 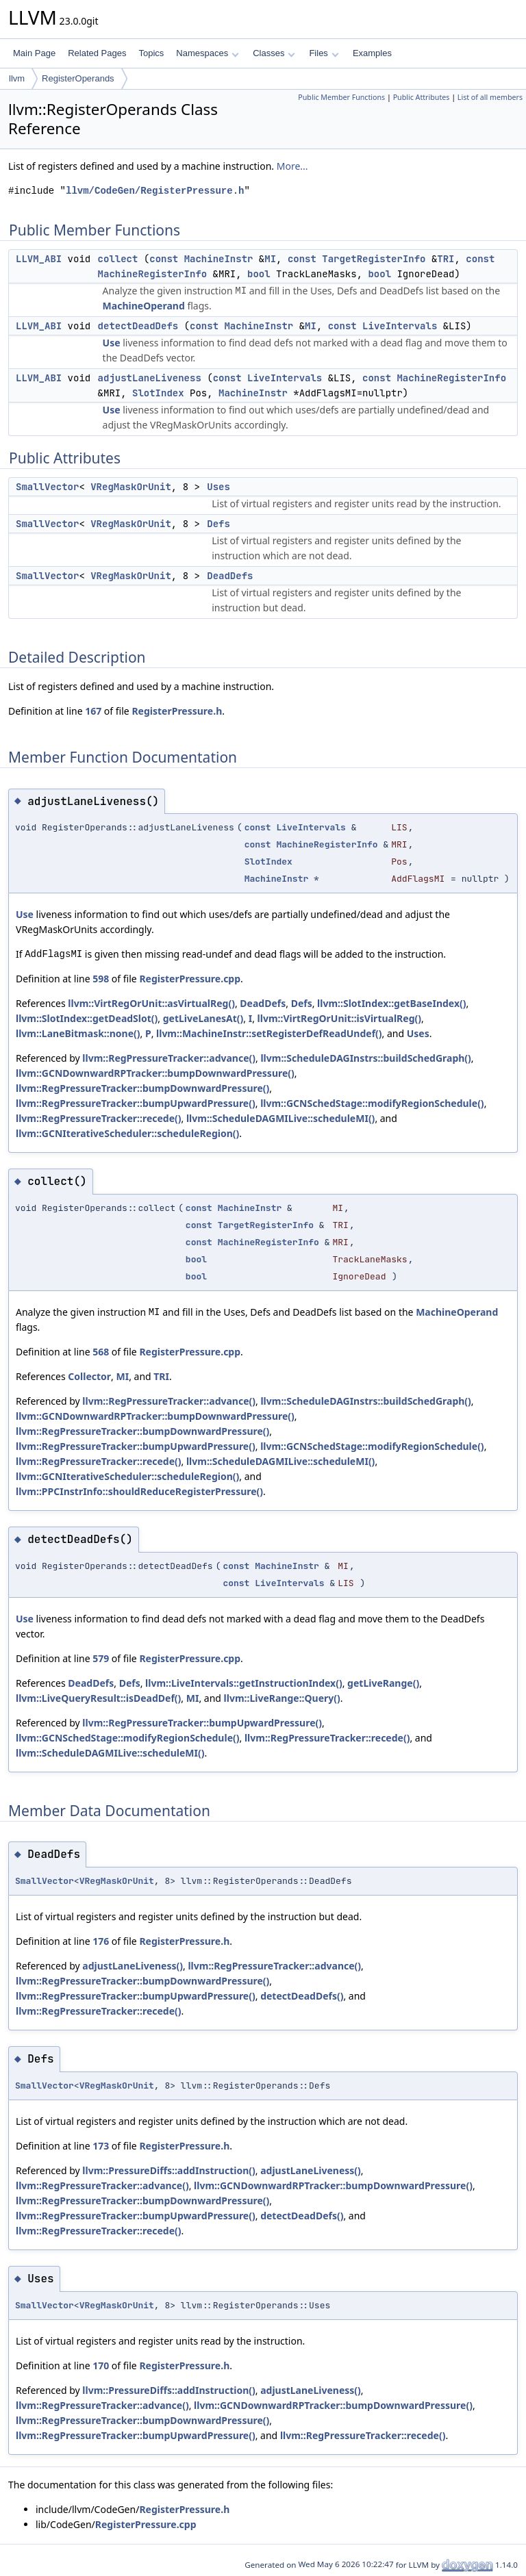 What do you see at coordinates (93, 710) in the screenshot?
I see `167` at bounding box center [93, 710].